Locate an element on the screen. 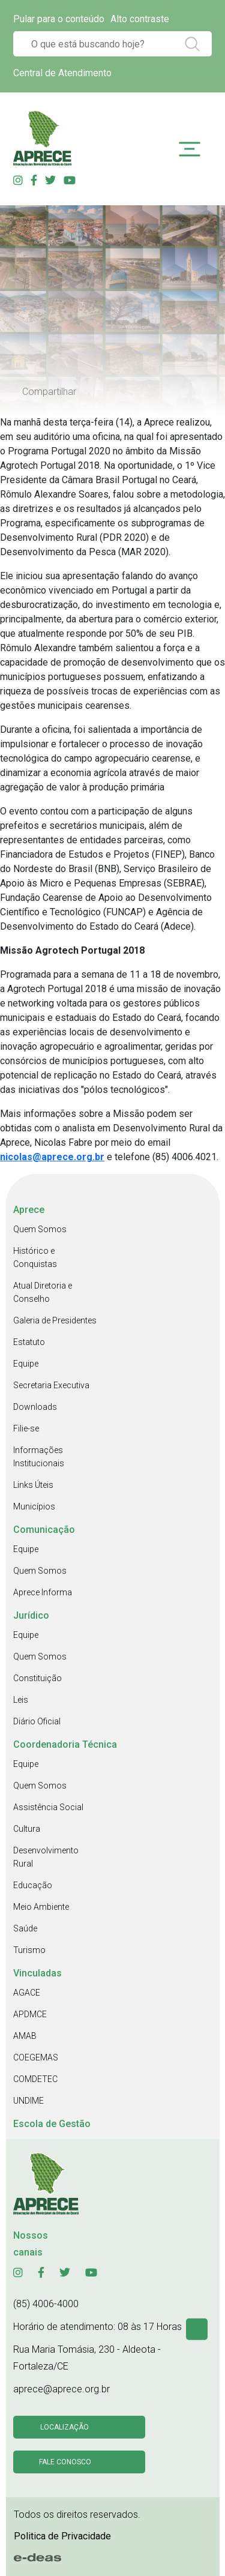  Educação is located at coordinates (32, 1885).